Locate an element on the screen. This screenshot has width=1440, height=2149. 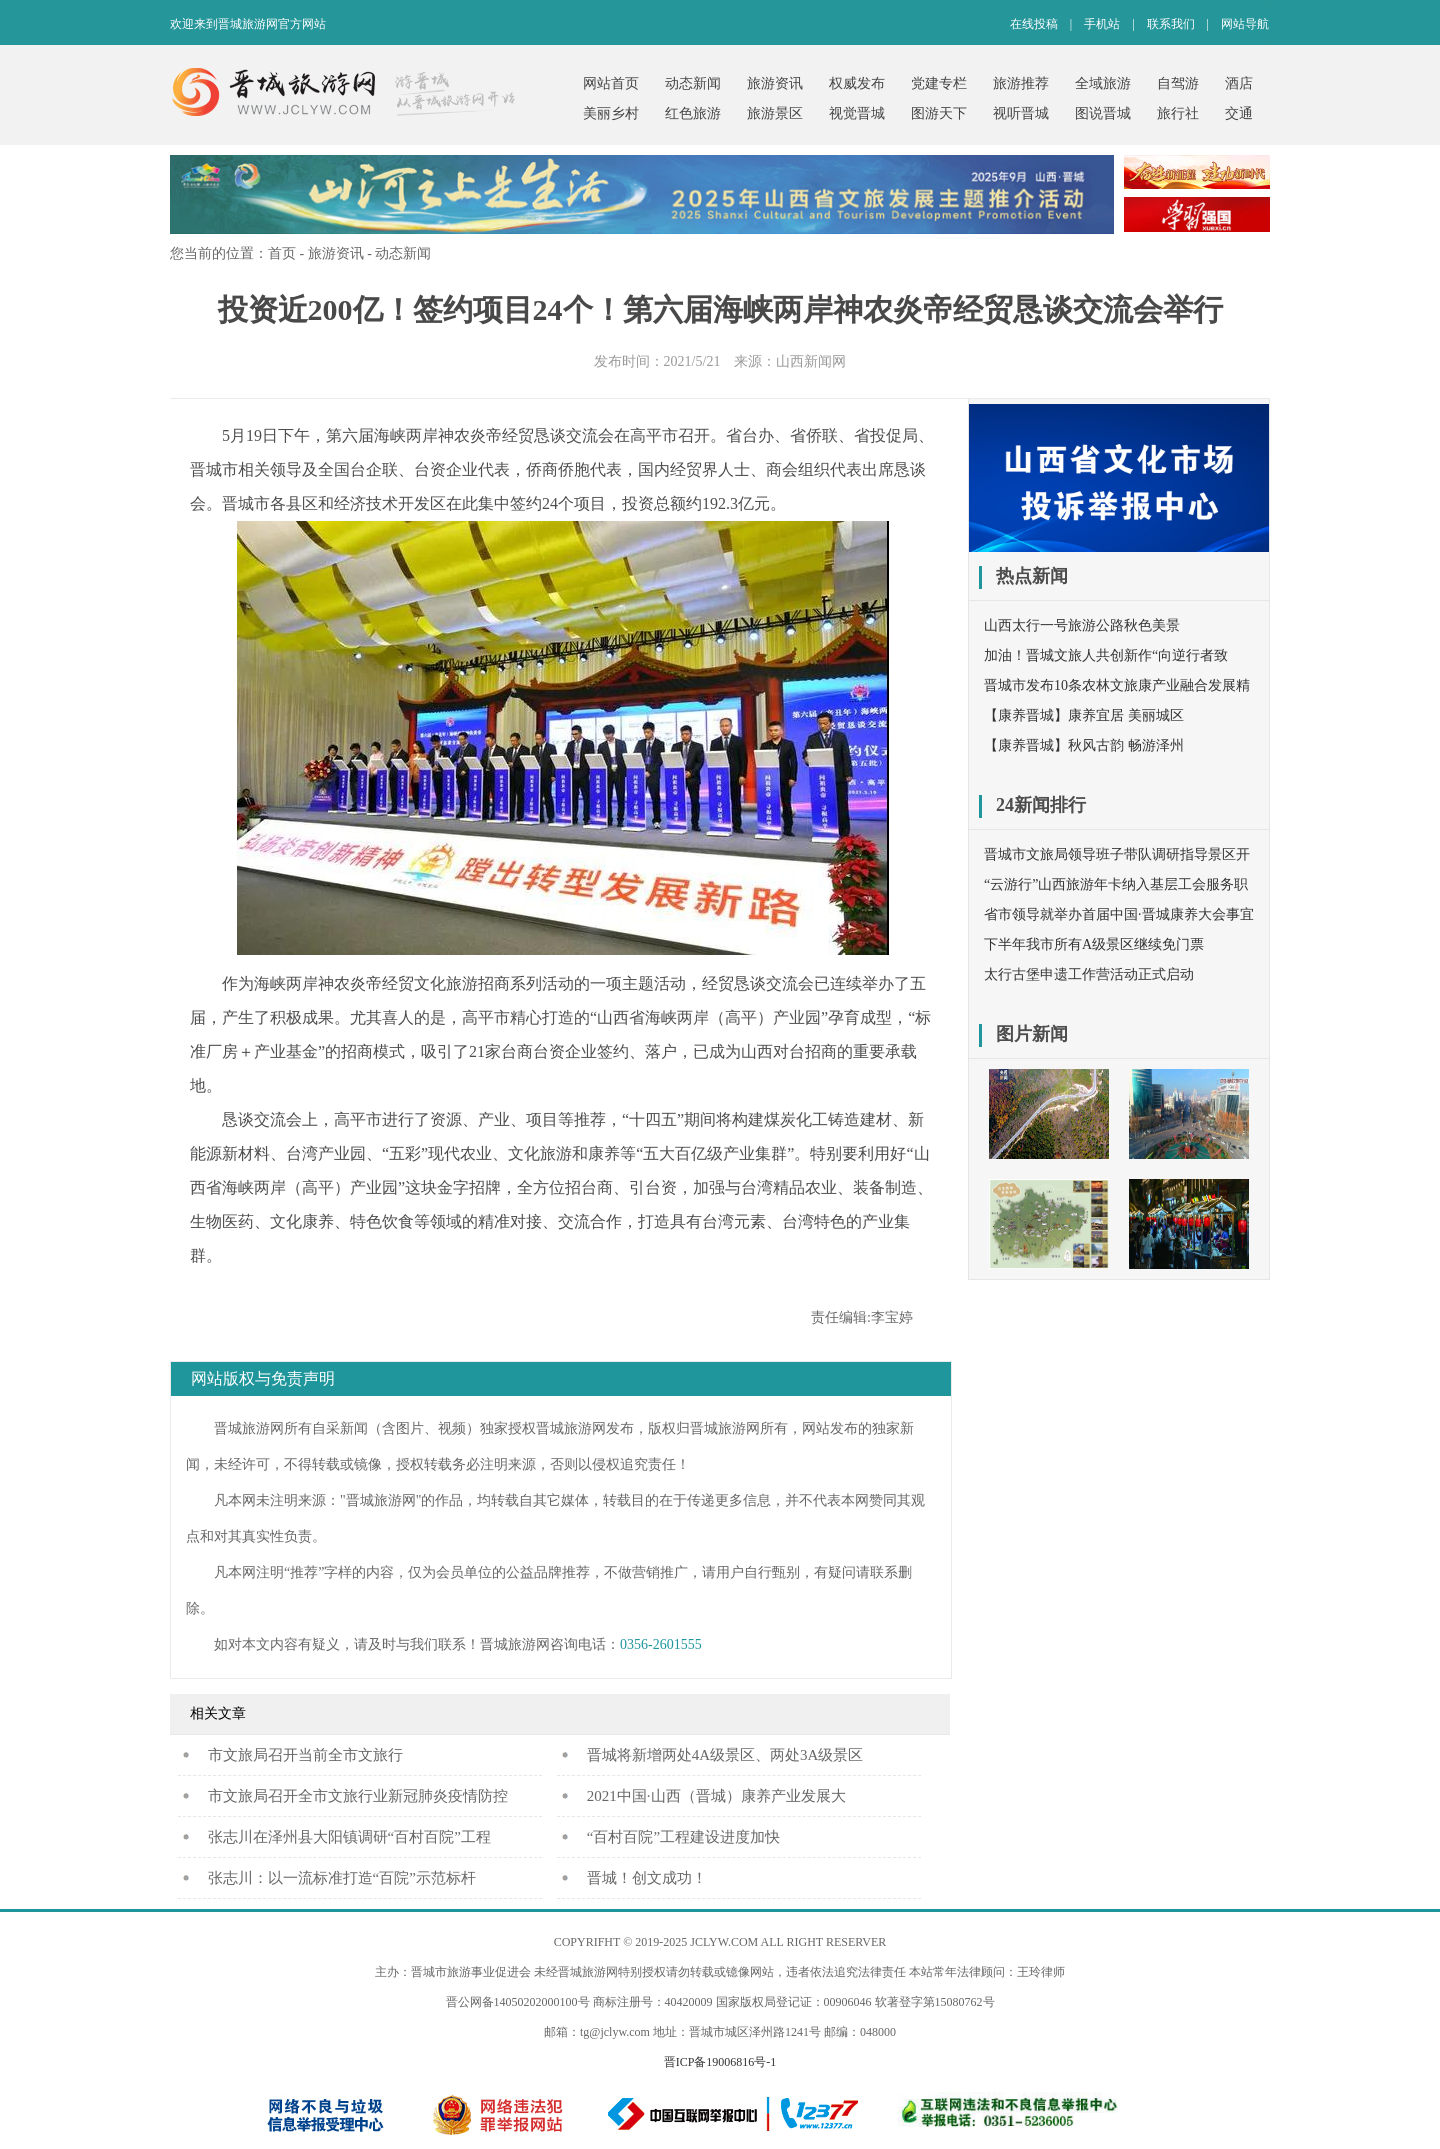
晋城！创文成功！ is located at coordinates (647, 1878).